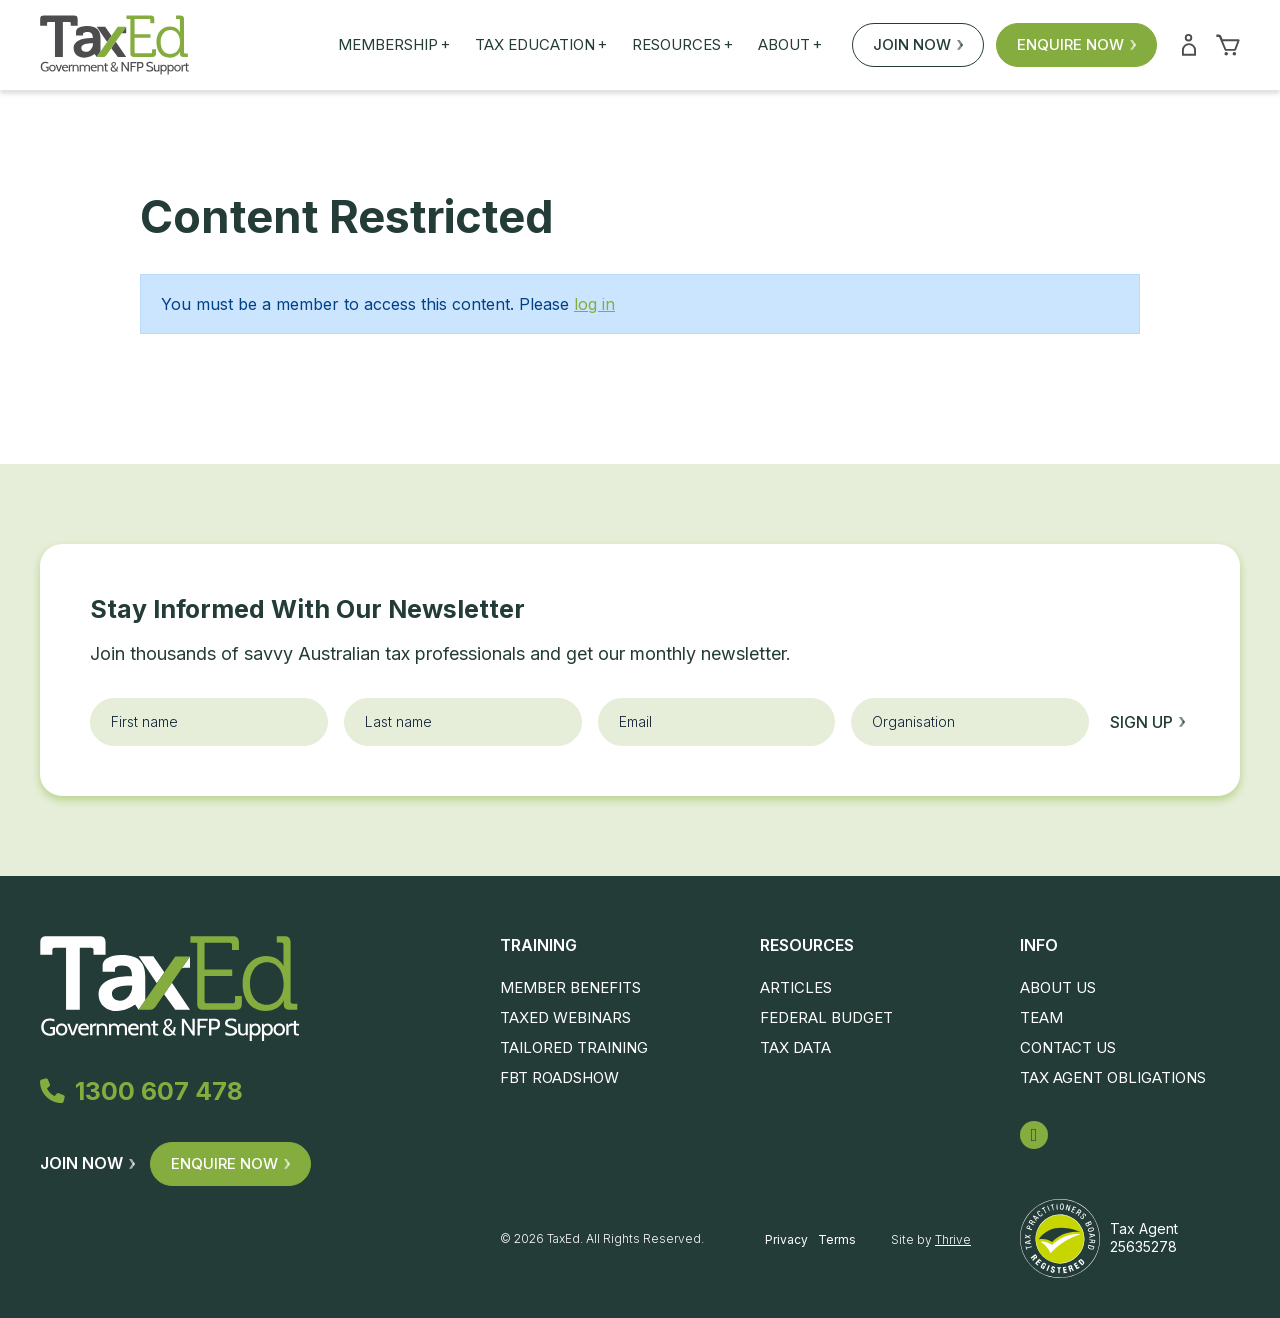 The width and height of the screenshot is (1280, 1318). I want to click on Contact Us, so click(1068, 1047).